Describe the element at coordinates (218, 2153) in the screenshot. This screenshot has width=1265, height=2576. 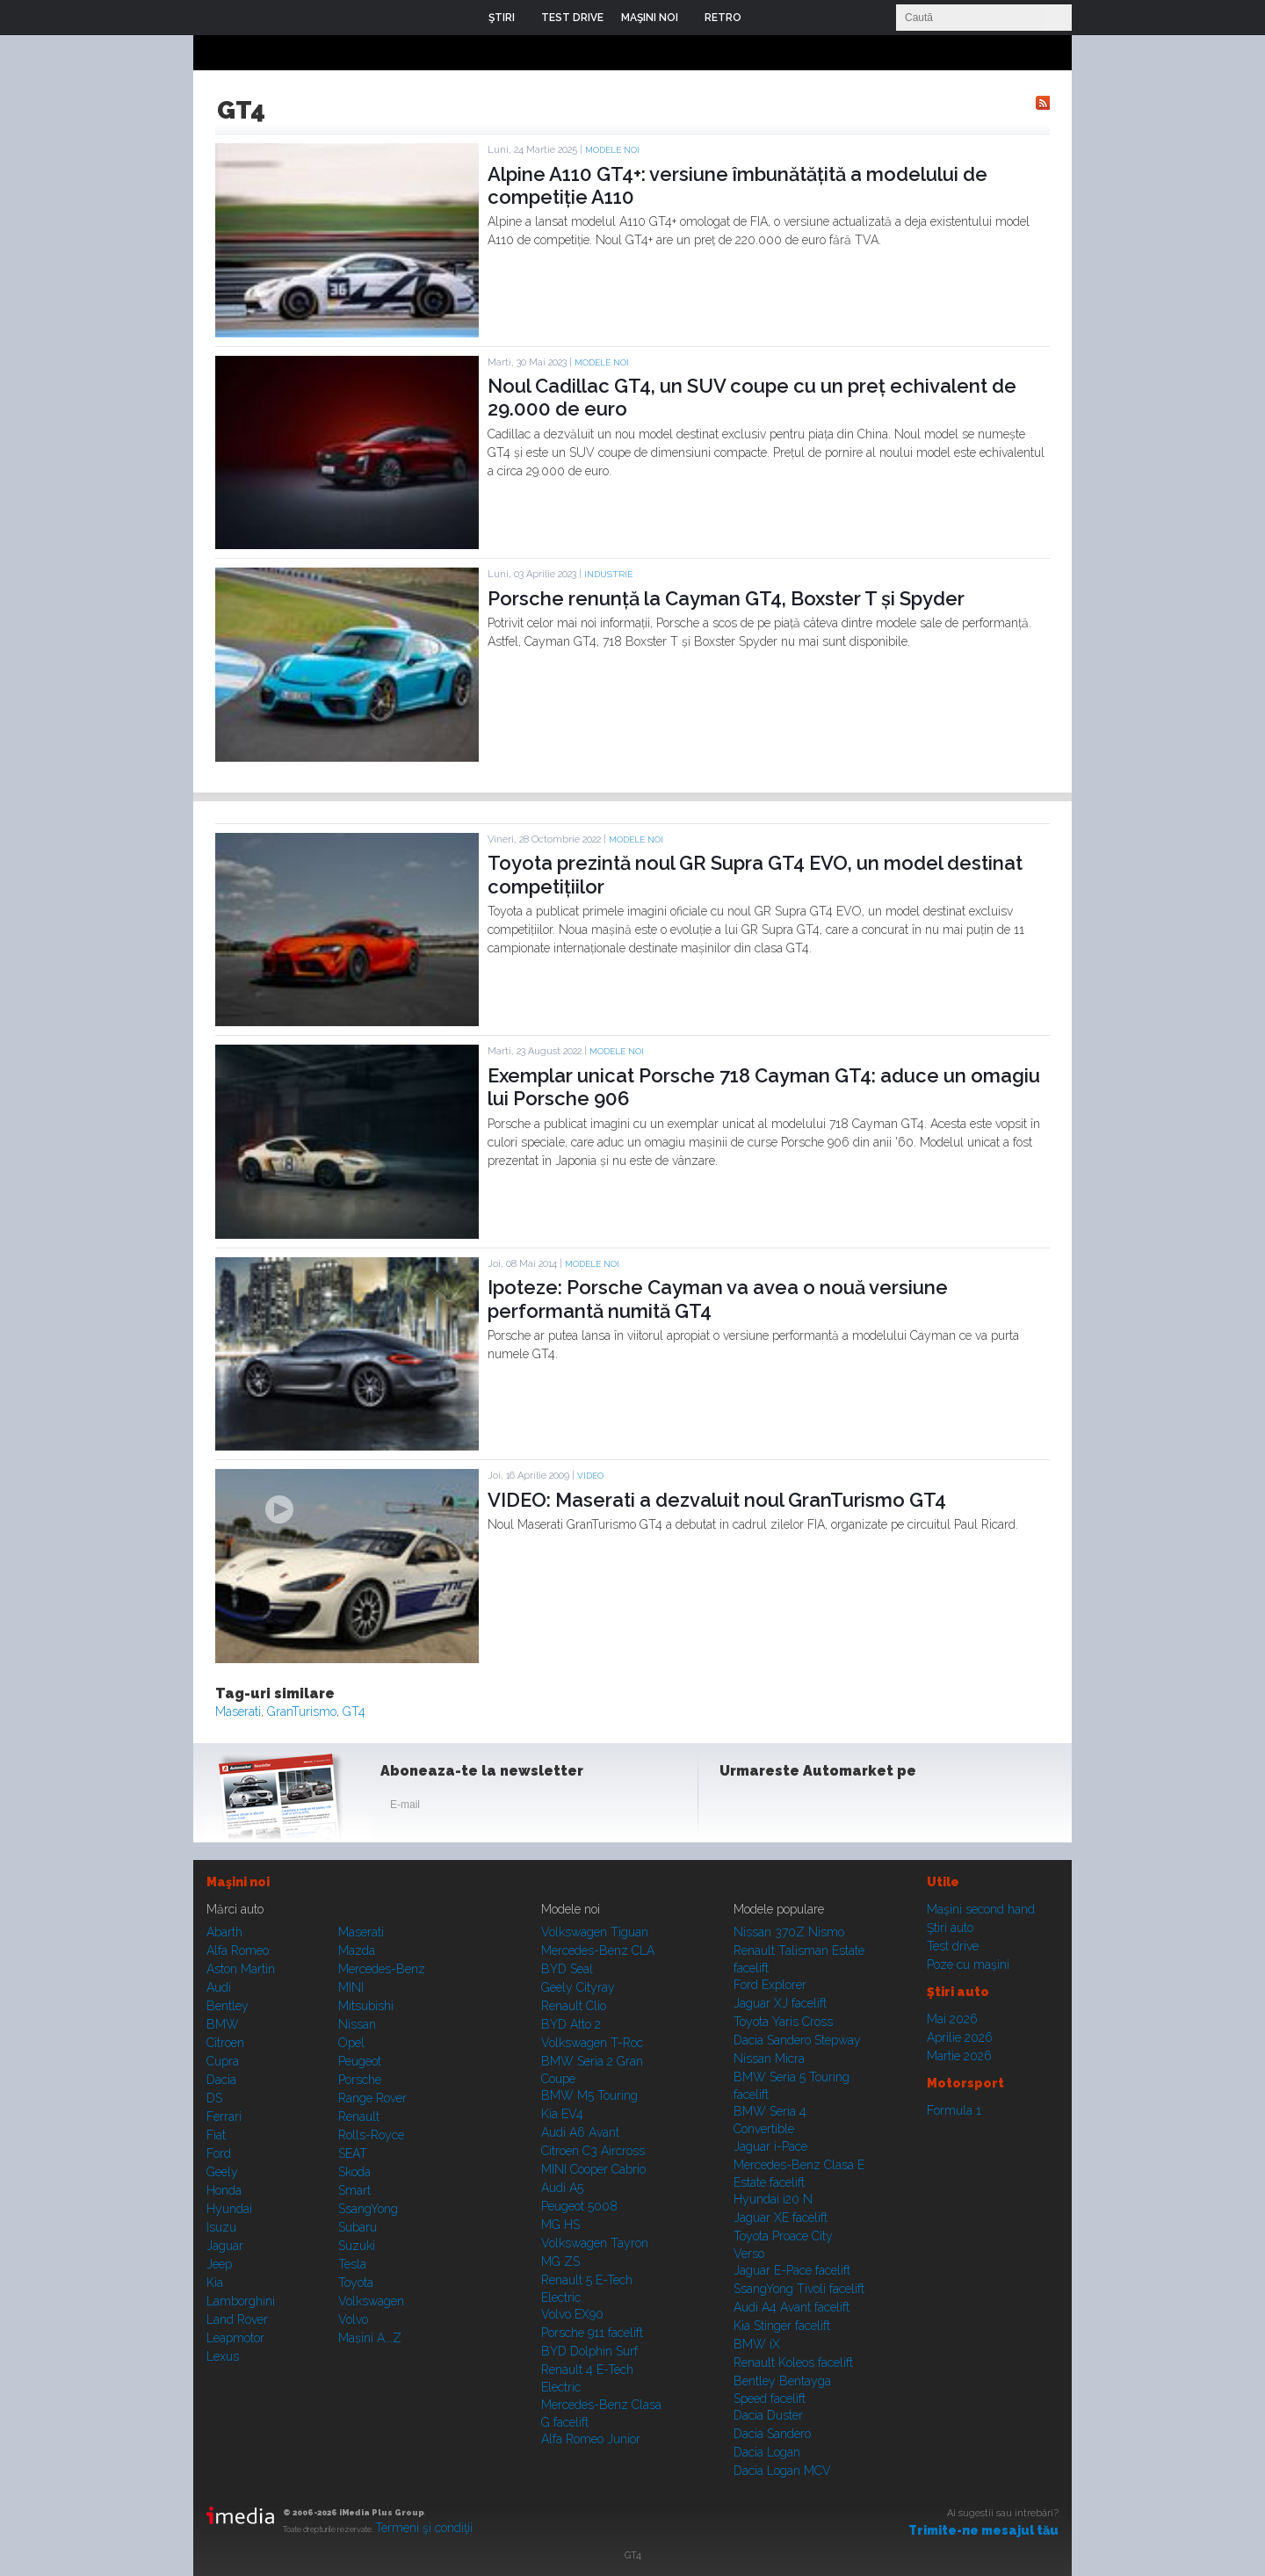
I see `Ford` at that location.